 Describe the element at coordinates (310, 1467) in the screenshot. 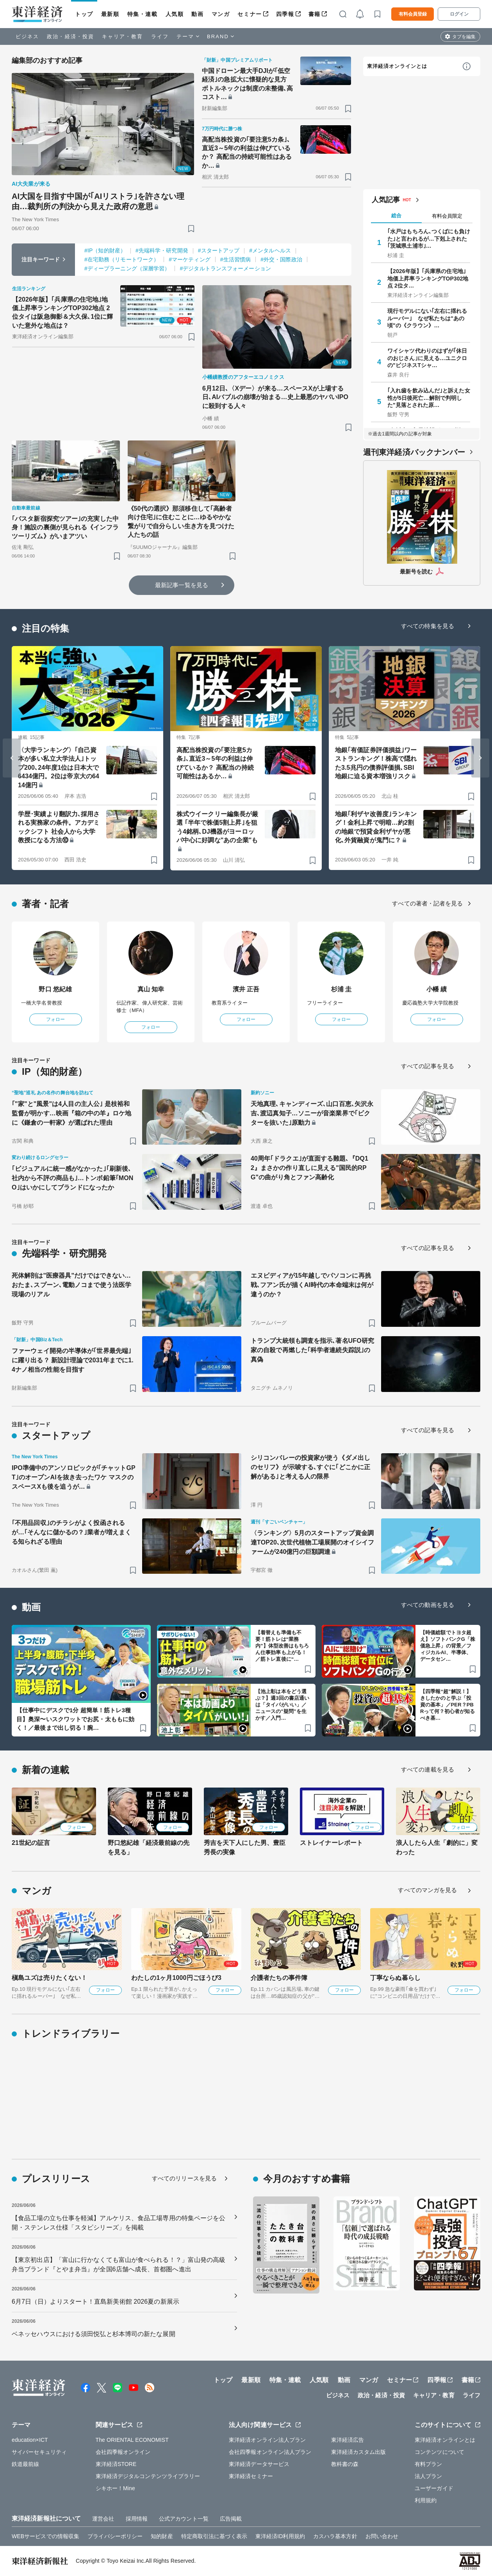

I see `シリコンバレーの投資家が使う《ダメ出しのセリフ》が示唆する､すぐに｢どこかに正解がある｣と考える人の限界` at that location.